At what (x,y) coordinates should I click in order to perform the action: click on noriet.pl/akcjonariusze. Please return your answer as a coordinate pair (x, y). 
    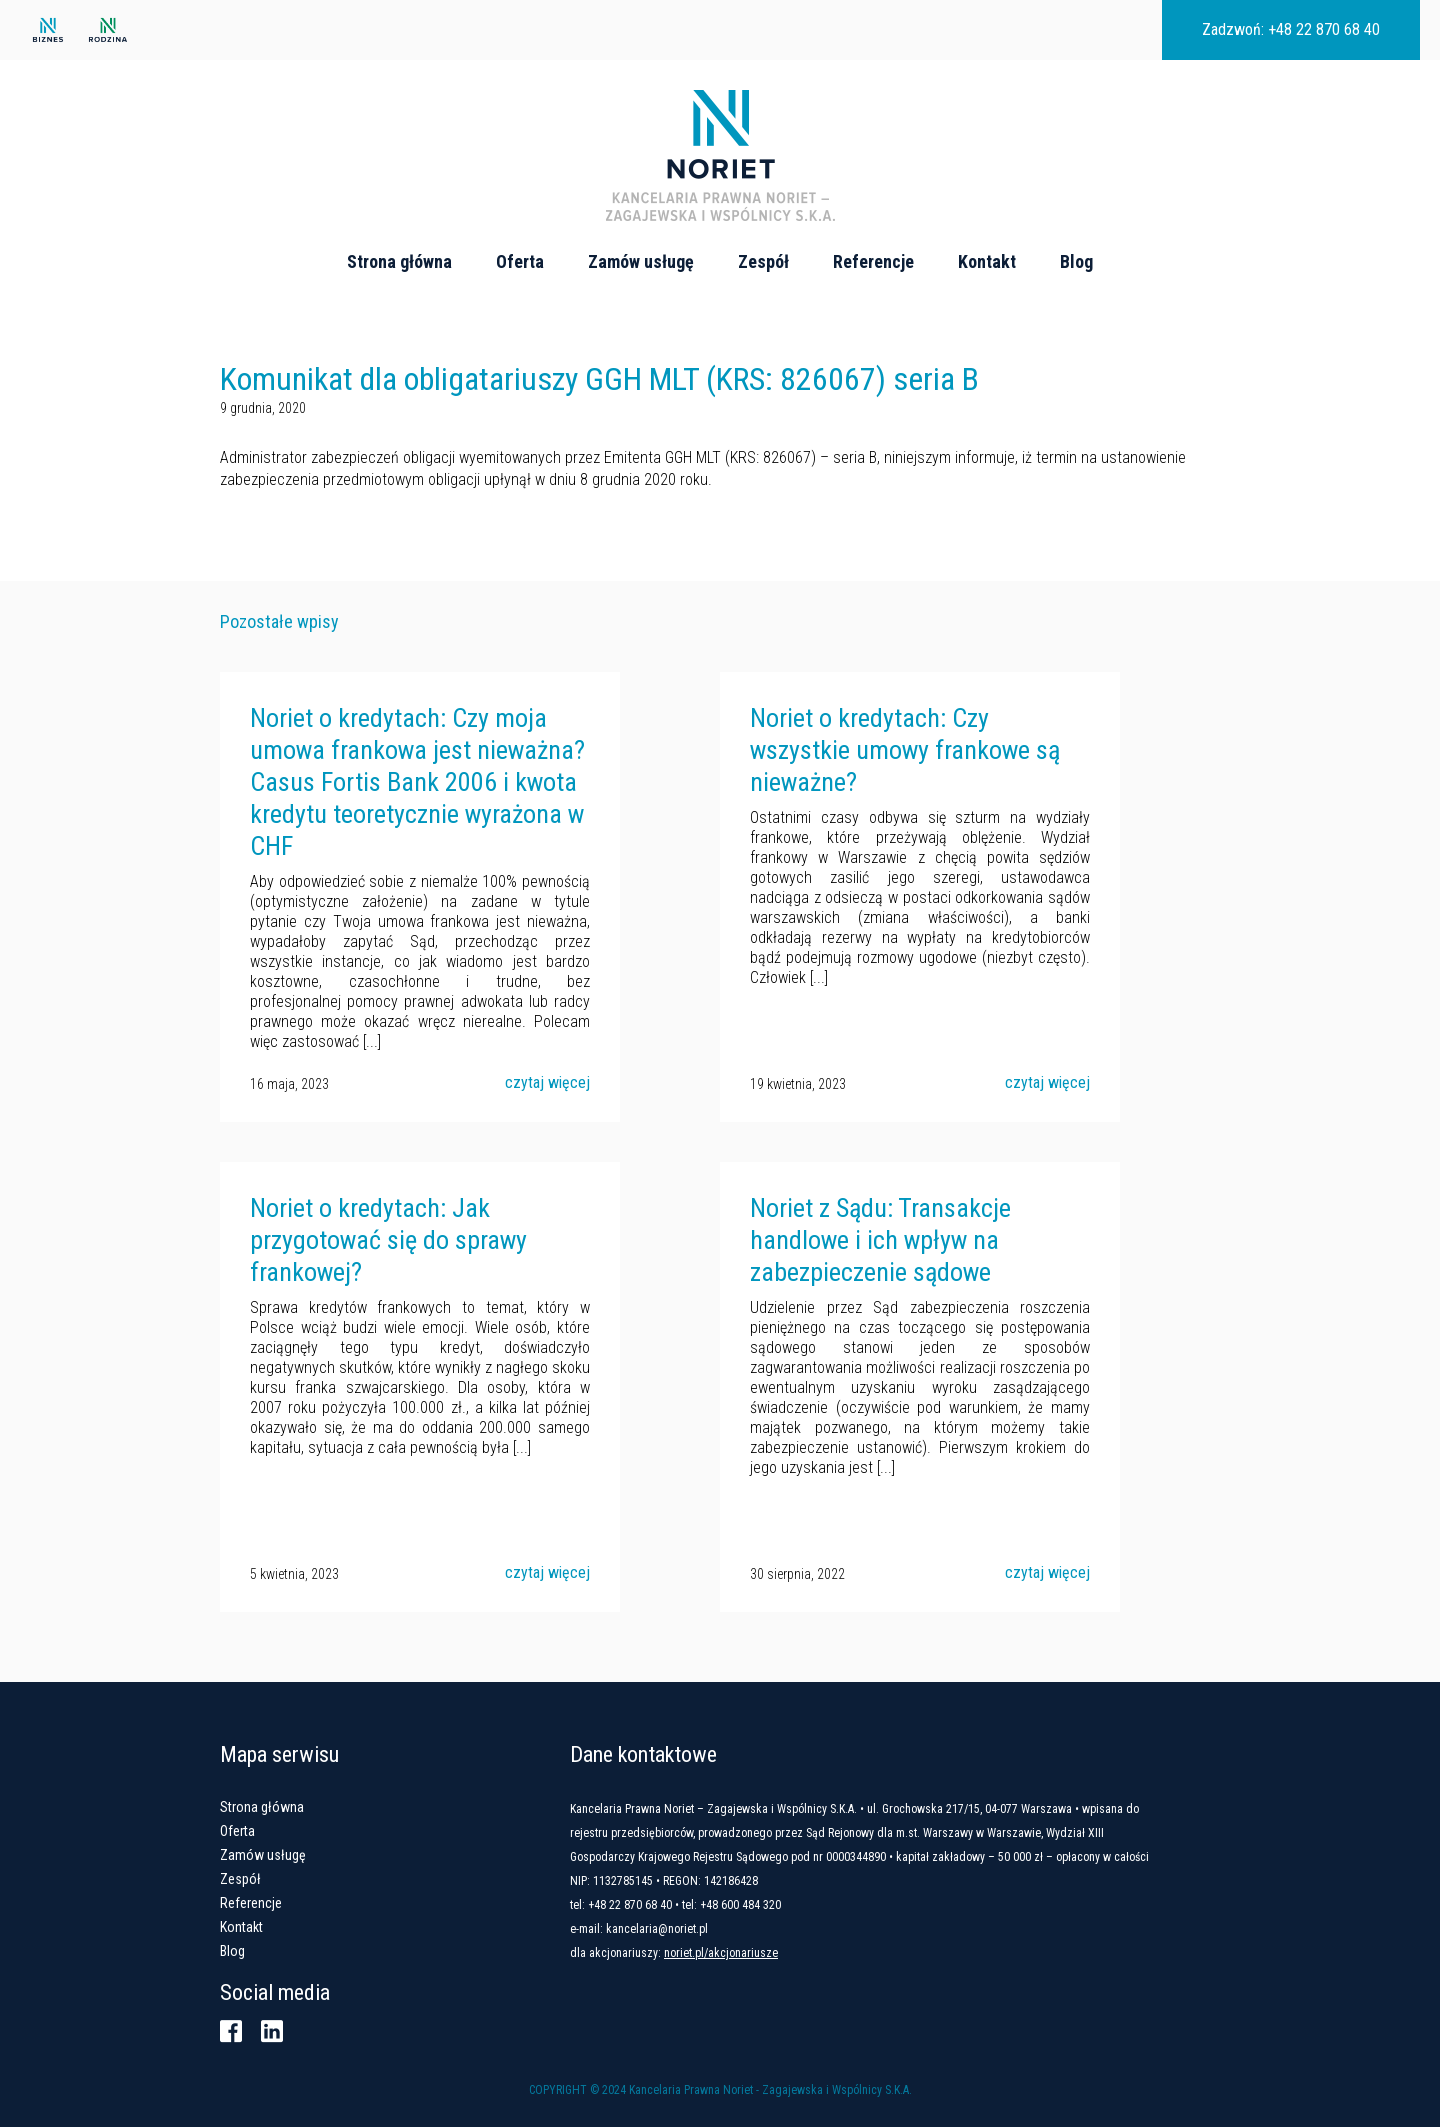
    Looking at the image, I should click on (721, 1953).